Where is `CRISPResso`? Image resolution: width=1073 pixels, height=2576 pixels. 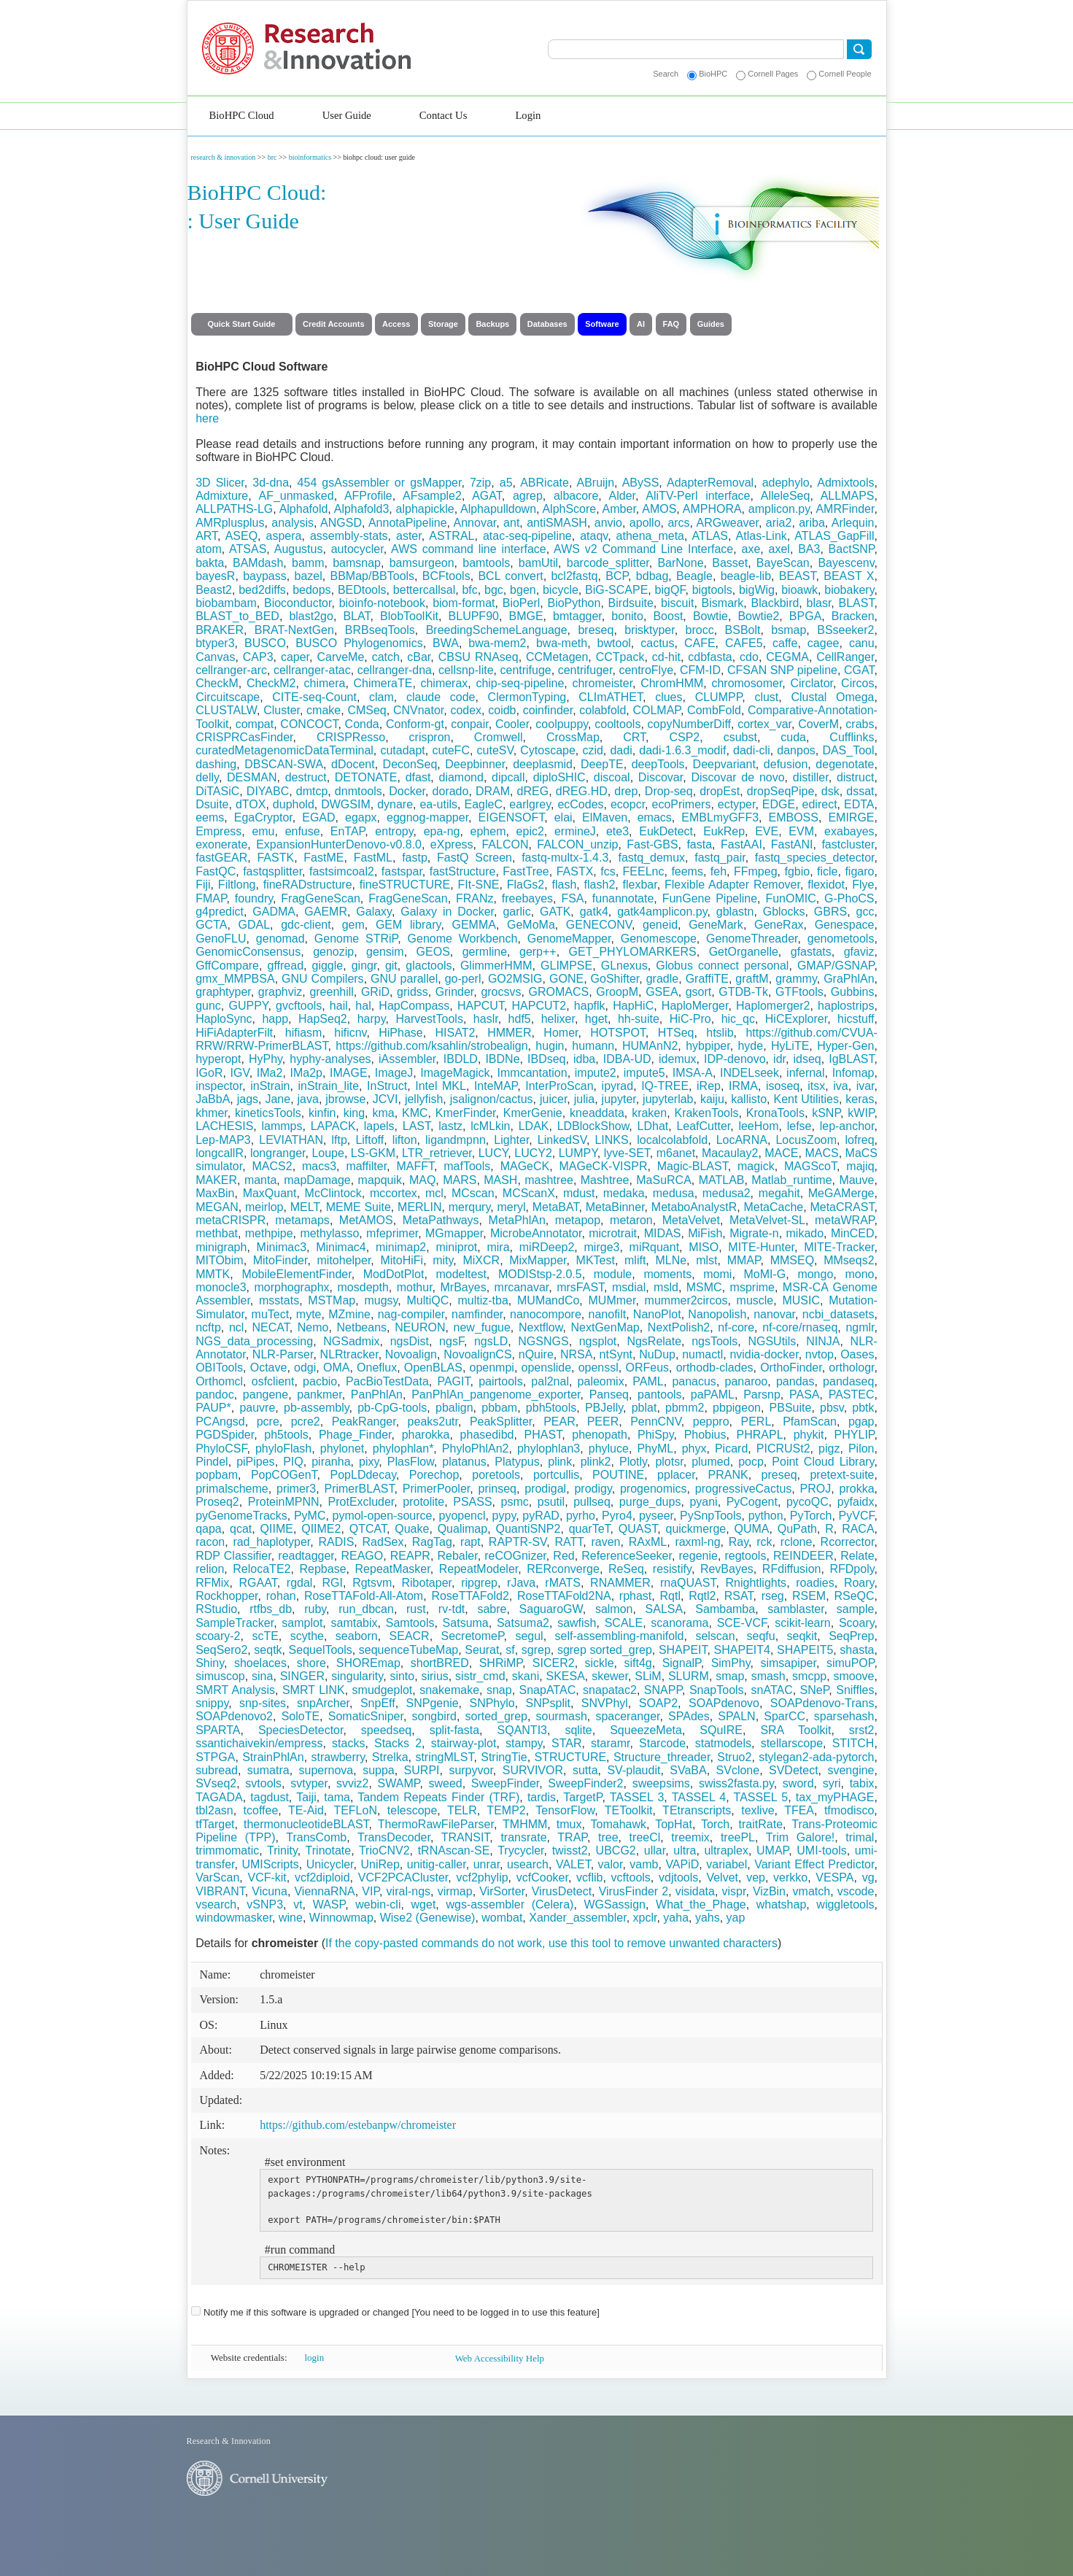 CRISPResso is located at coordinates (351, 737).